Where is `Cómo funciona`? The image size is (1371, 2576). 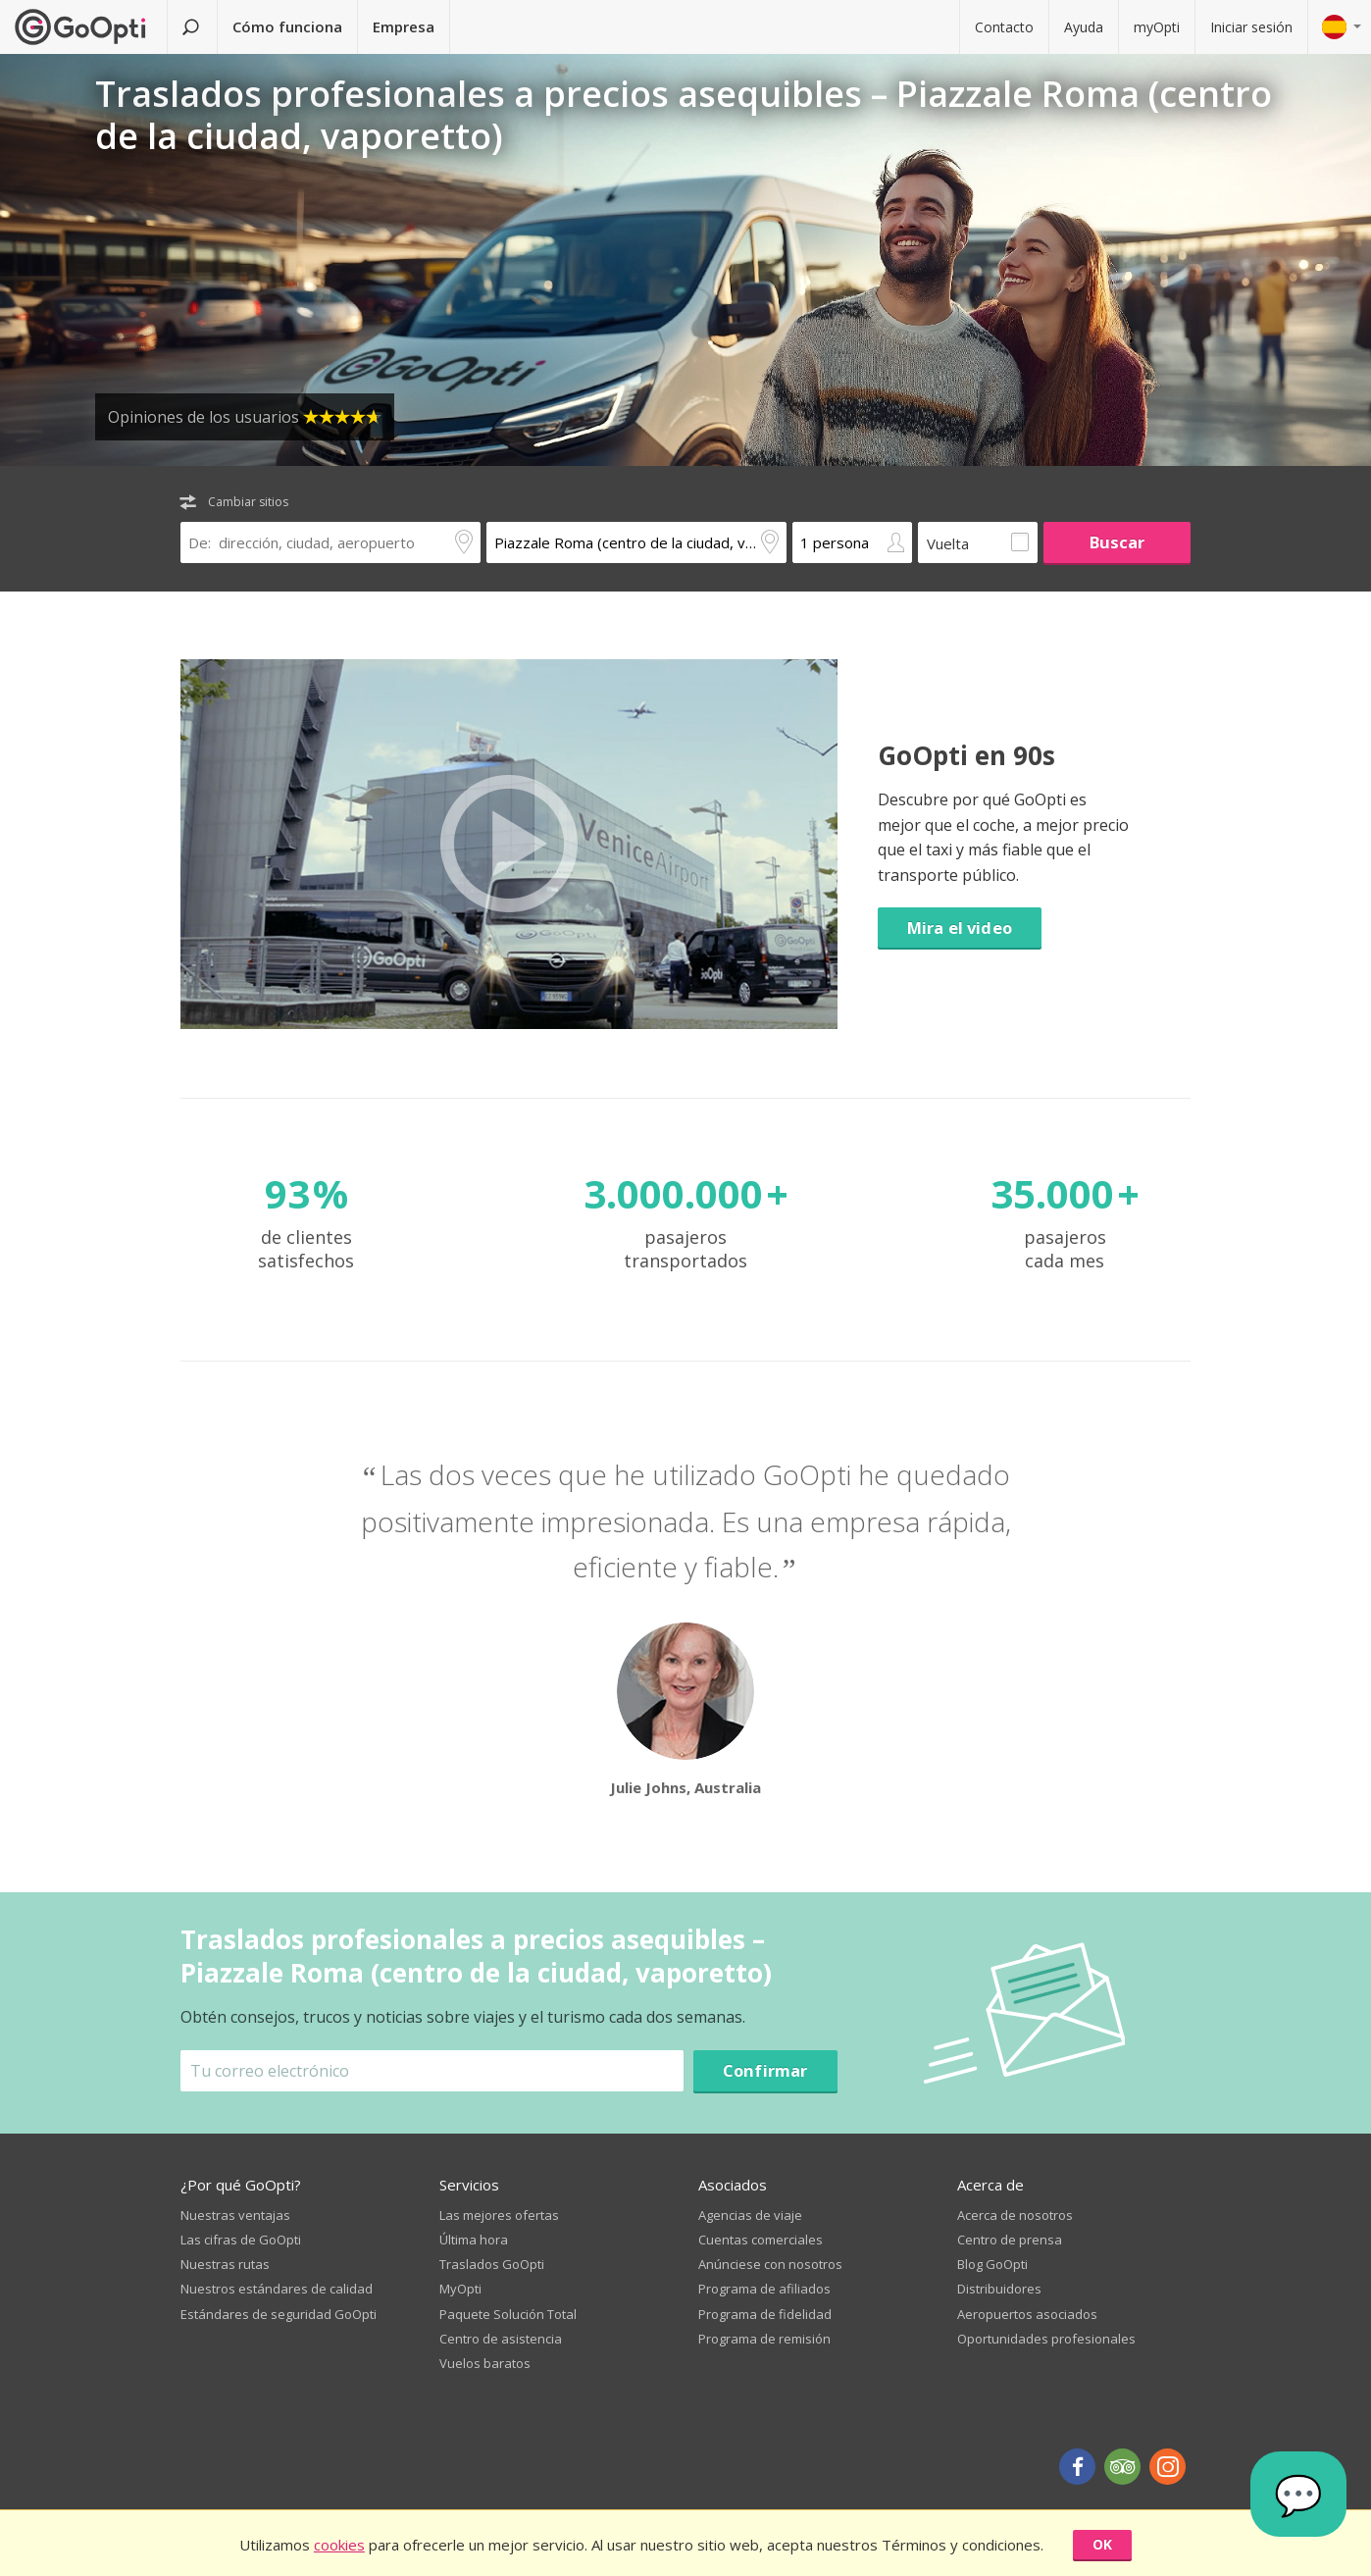 Cómo funciona is located at coordinates (287, 26).